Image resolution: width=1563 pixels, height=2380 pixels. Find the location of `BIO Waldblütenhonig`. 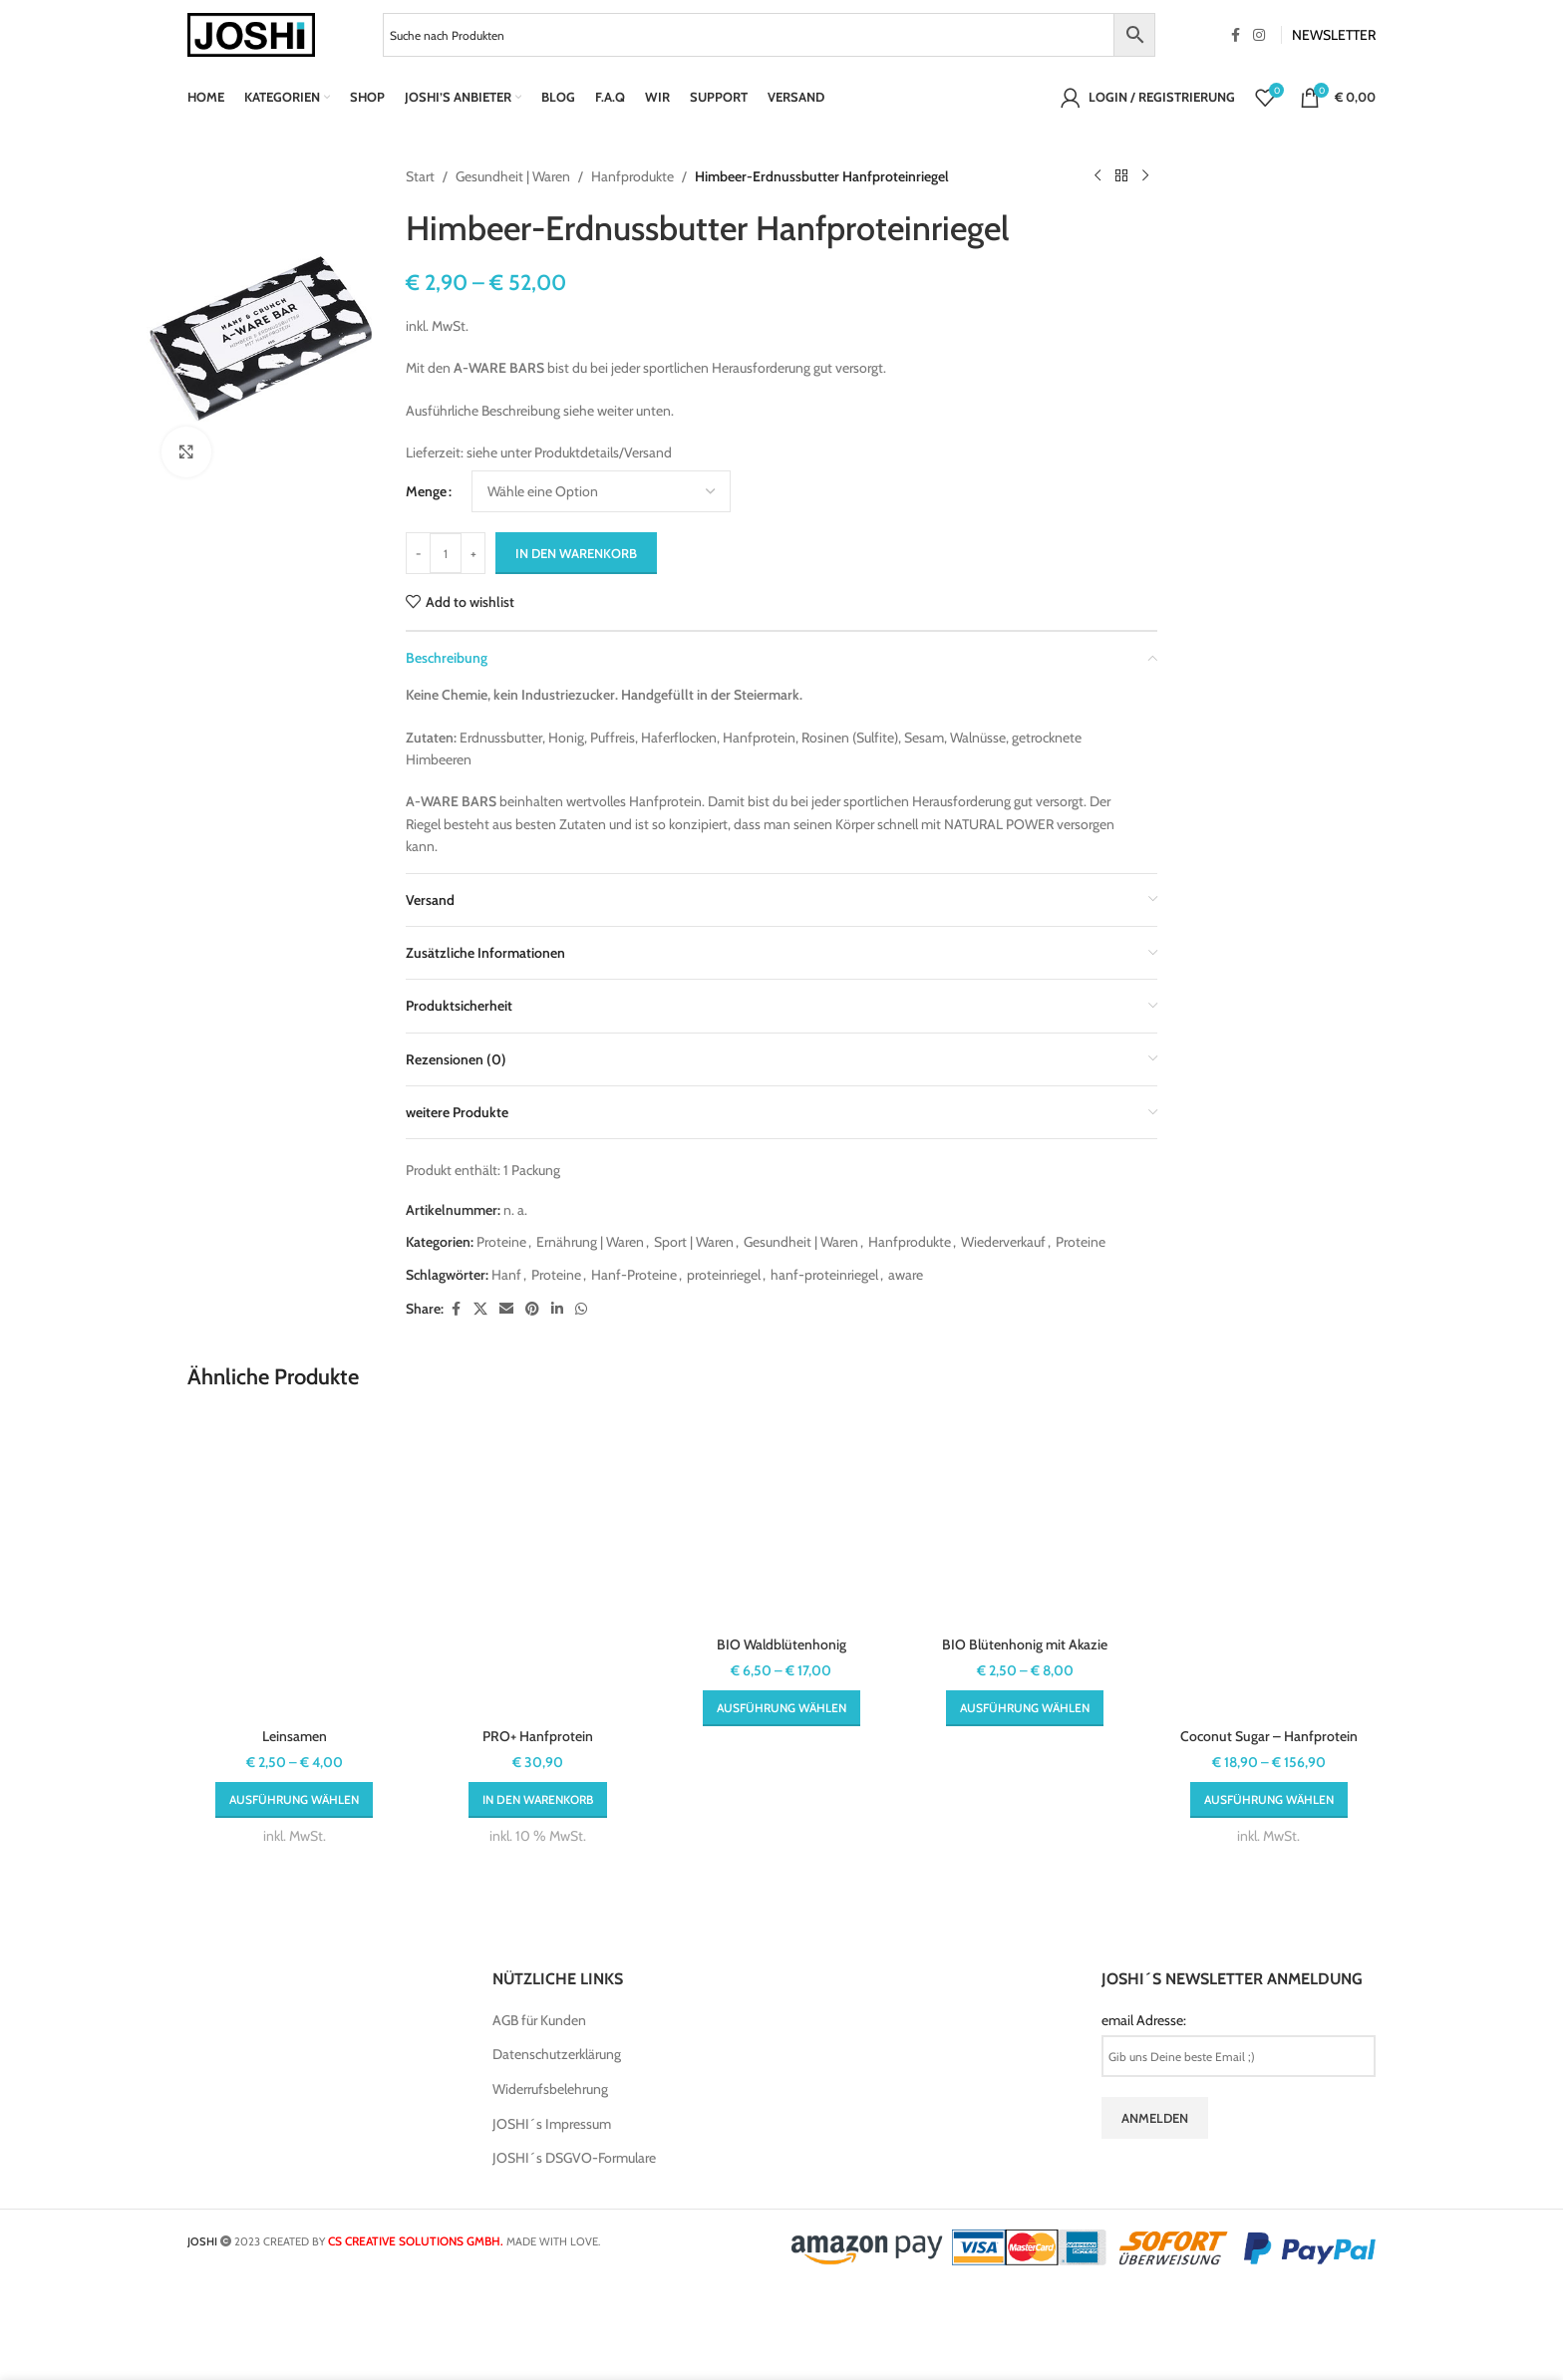

BIO Waldblütenhonig is located at coordinates (781, 1644).